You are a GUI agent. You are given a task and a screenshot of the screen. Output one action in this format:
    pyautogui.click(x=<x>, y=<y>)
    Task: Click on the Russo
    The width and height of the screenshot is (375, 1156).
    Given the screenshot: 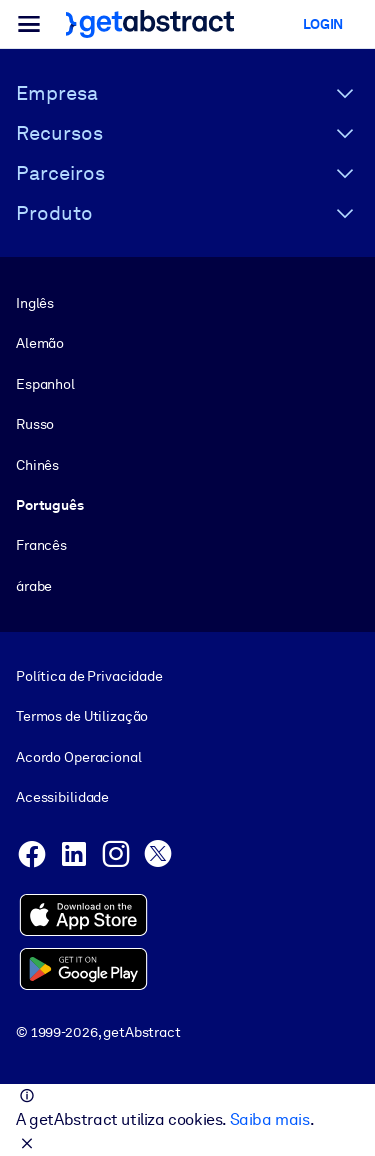 What is the action you would take?
    pyautogui.click(x=35, y=424)
    